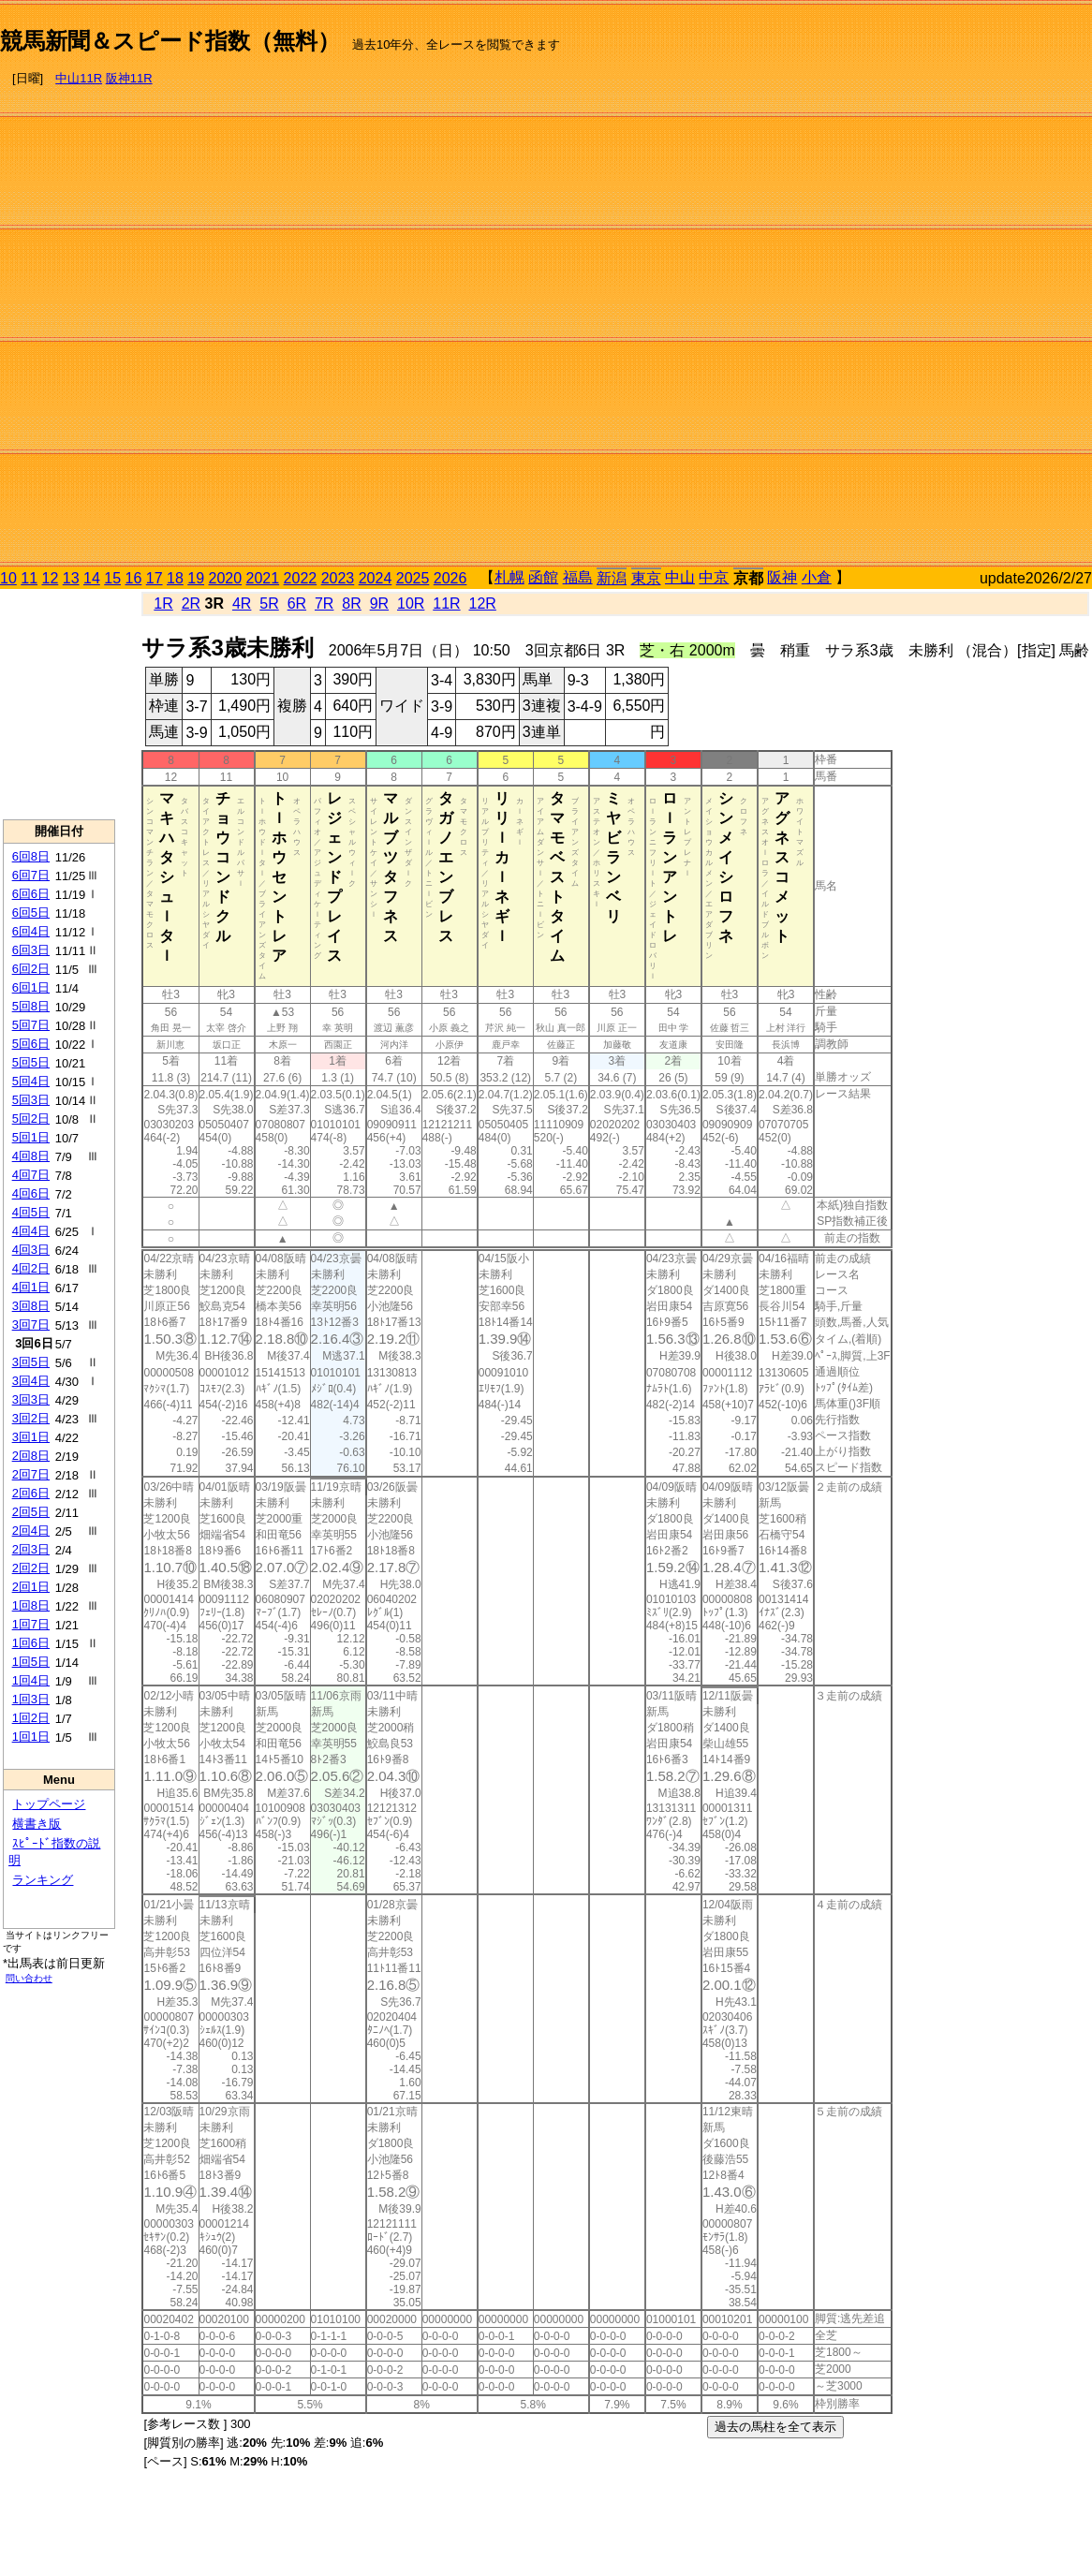 This screenshot has width=1092, height=2576. Describe the element at coordinates (31, 1100) in the screenshot. I see `5回3日` at that location.